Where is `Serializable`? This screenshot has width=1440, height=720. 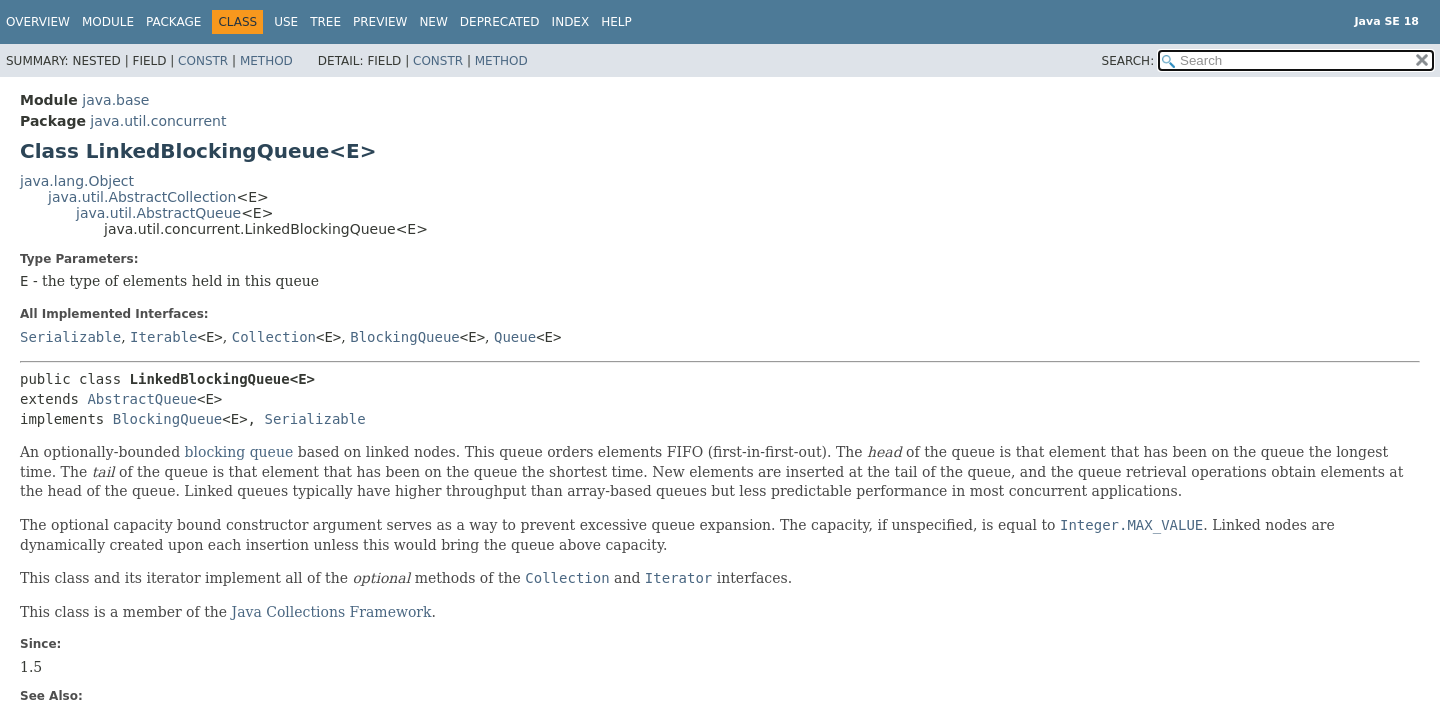 Serializable is located at coordinates (70, 337).